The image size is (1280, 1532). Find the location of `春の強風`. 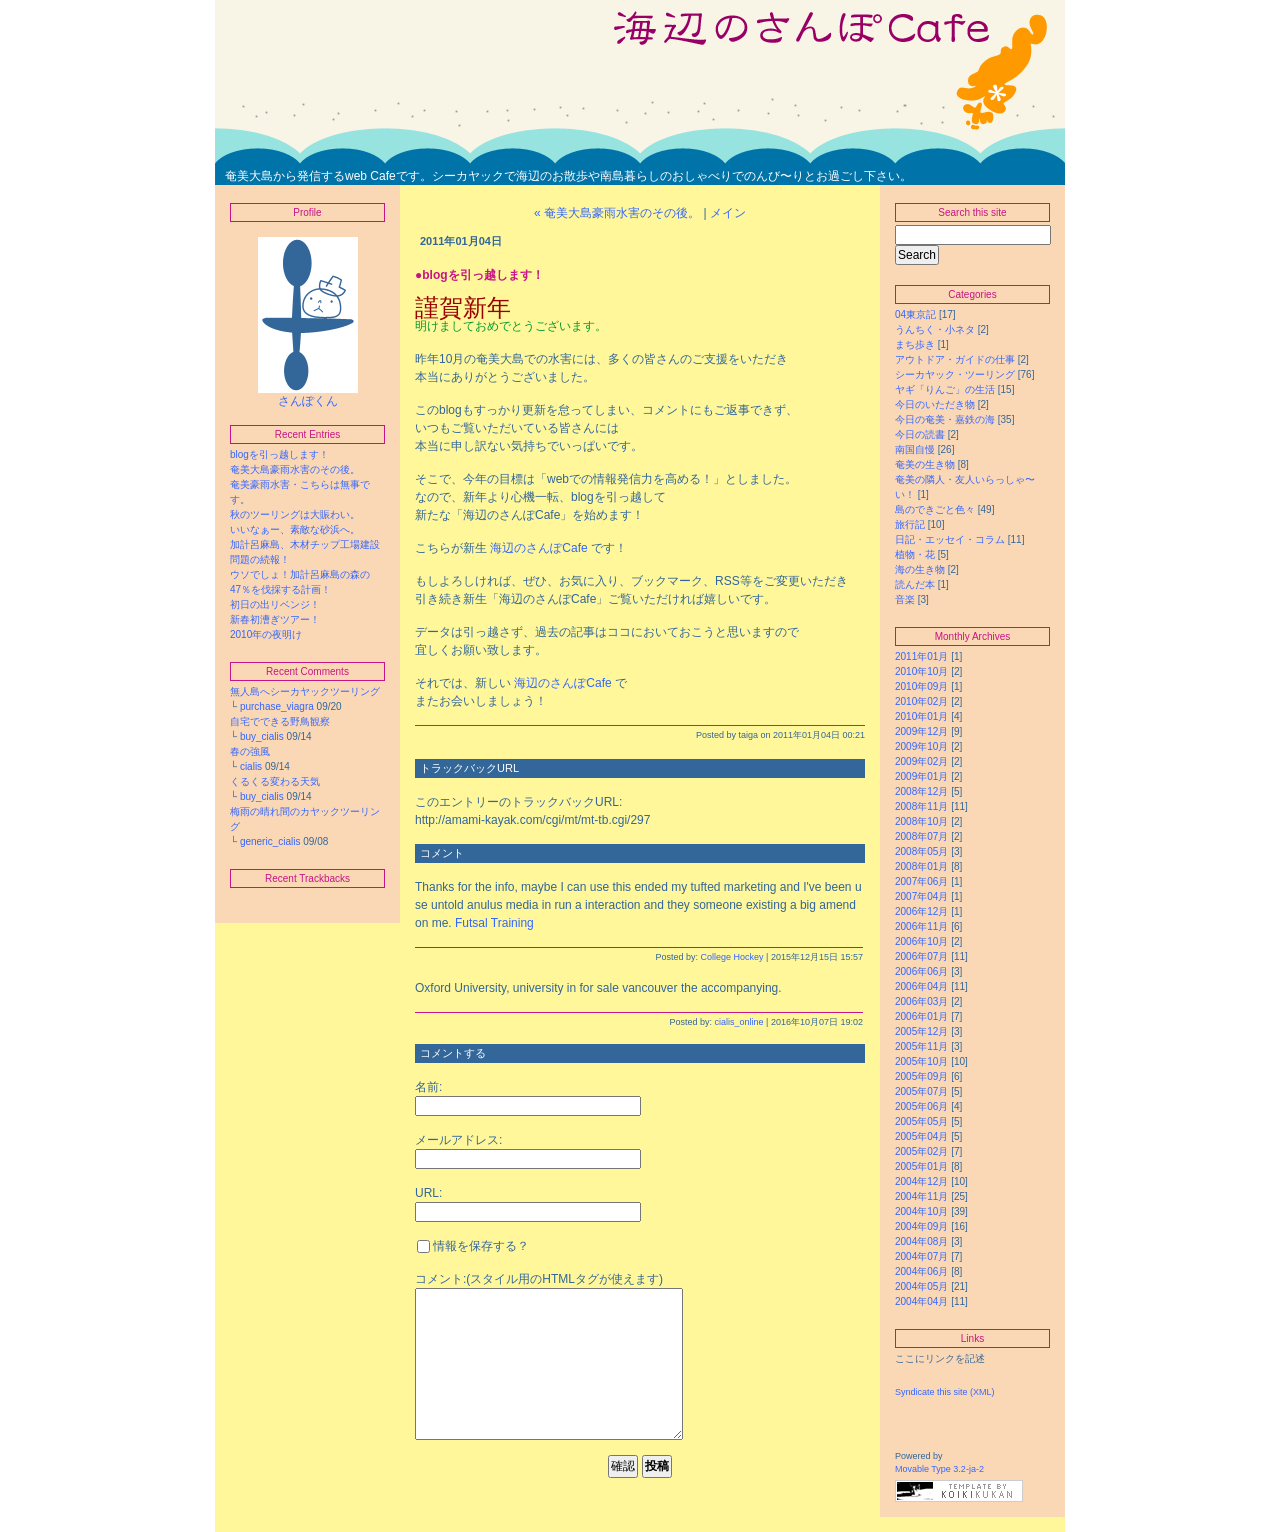

春の強風 is located at coordinates (250, 751).